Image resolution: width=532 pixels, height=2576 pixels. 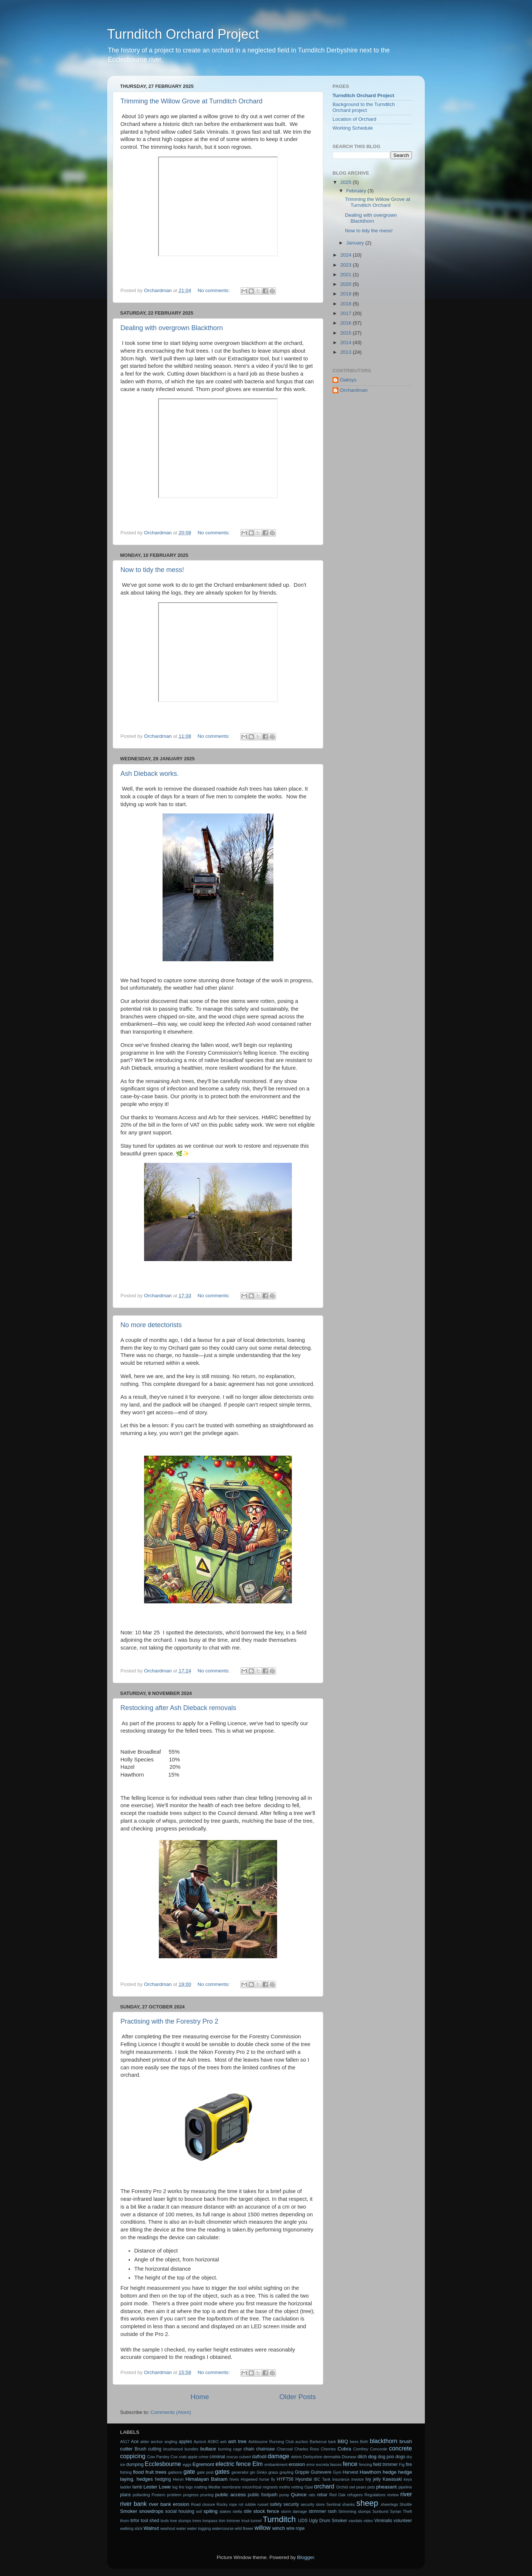 What do you see at coordinates (231, 2487) in the screenshot?
I see `membrane` at bounding box center [231, 2487].